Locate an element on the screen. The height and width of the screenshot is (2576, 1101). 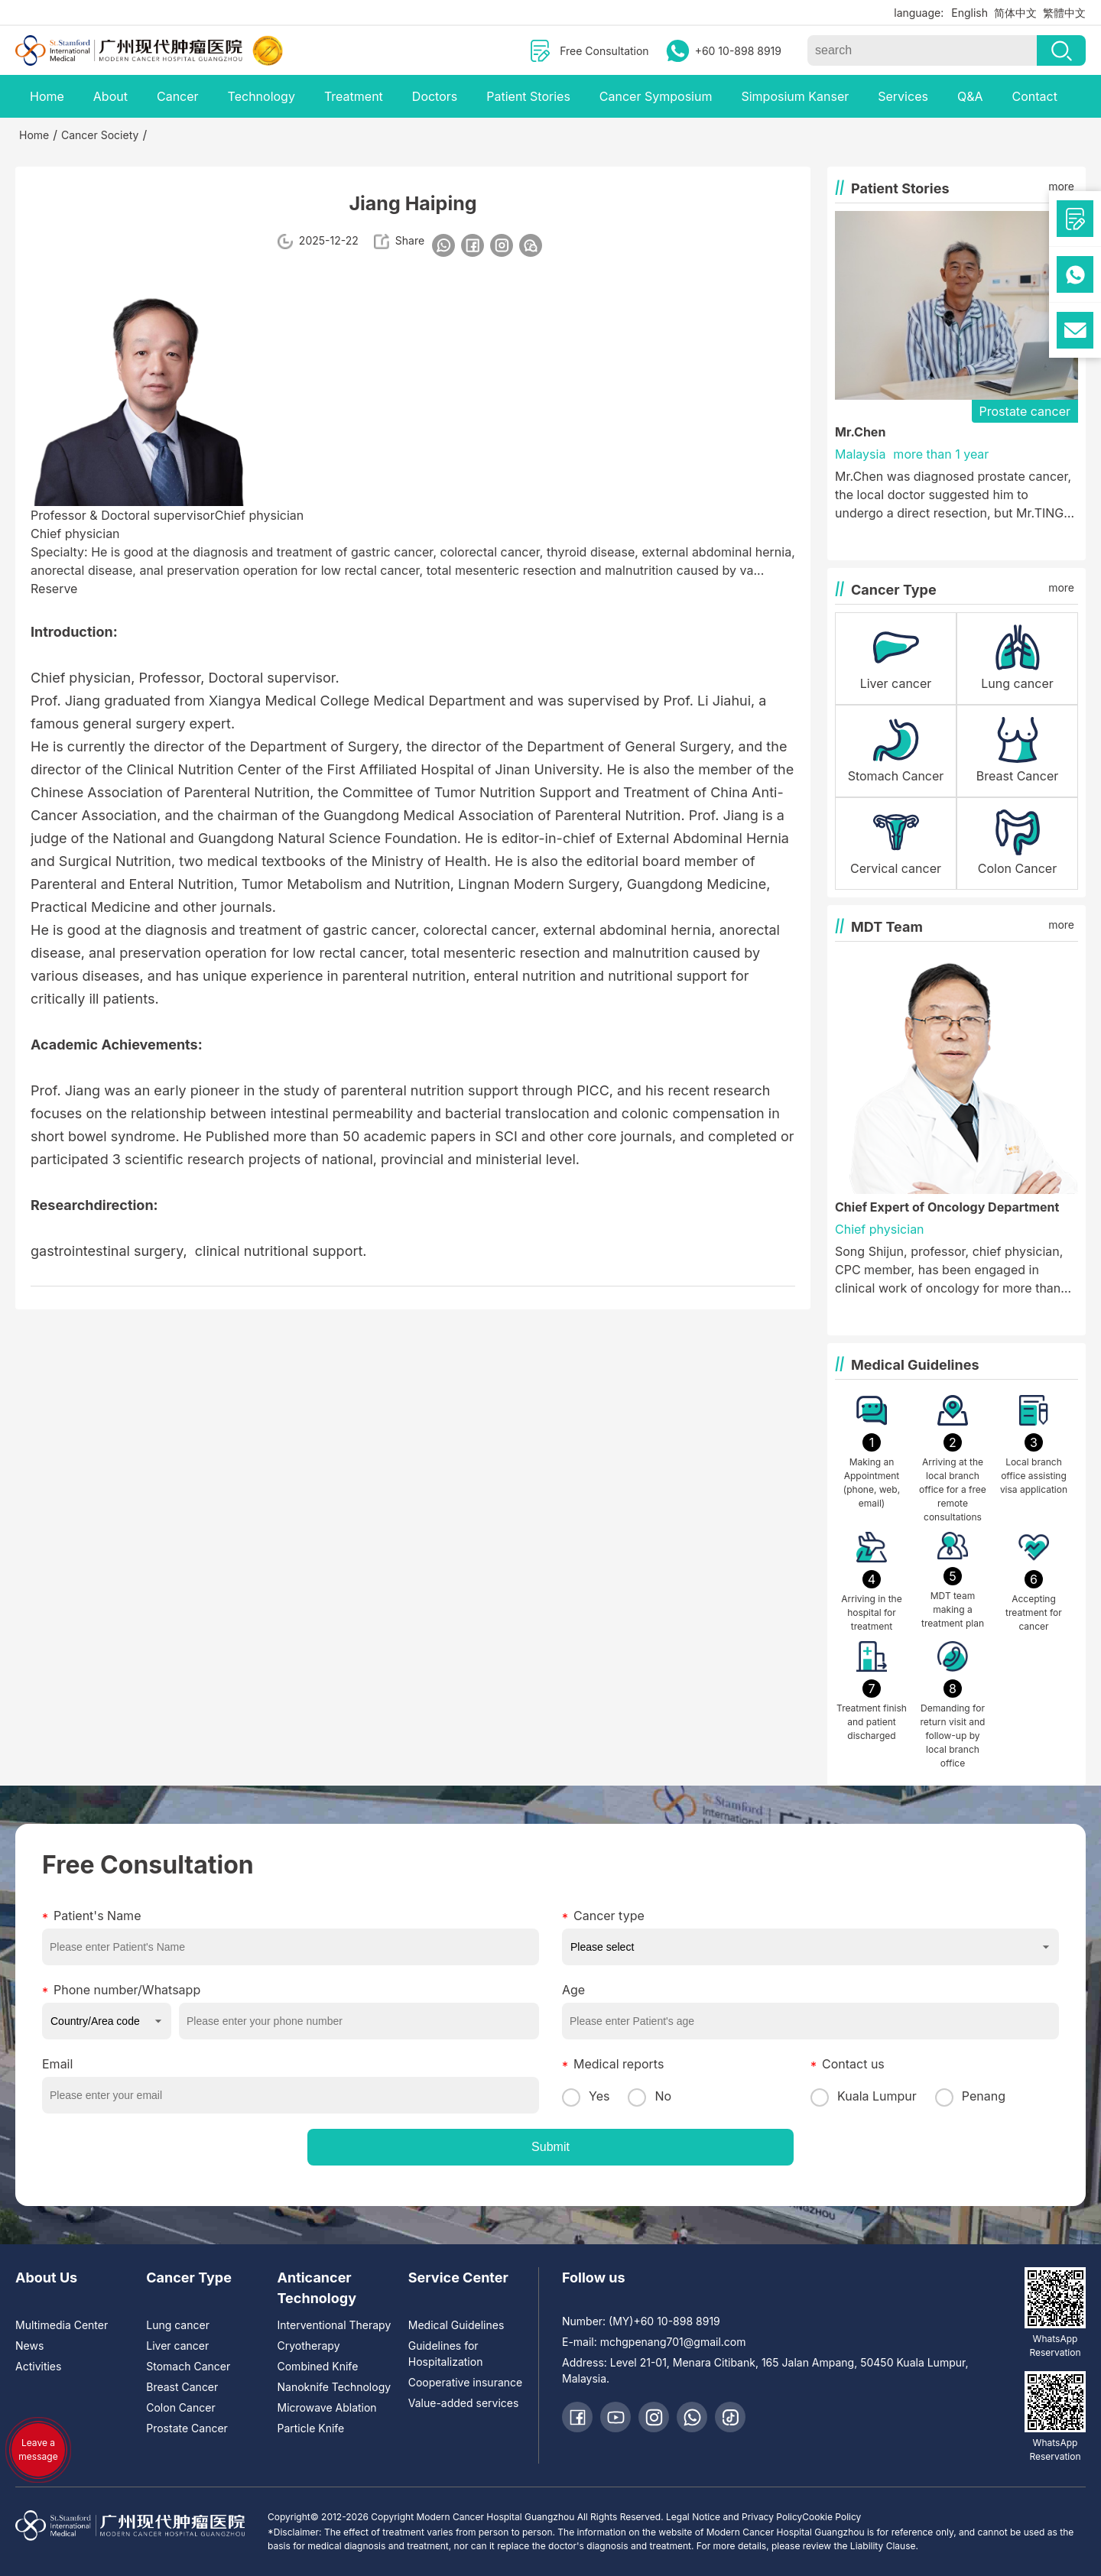
Nanoknife Technology is located at coordinates (334, 2386).